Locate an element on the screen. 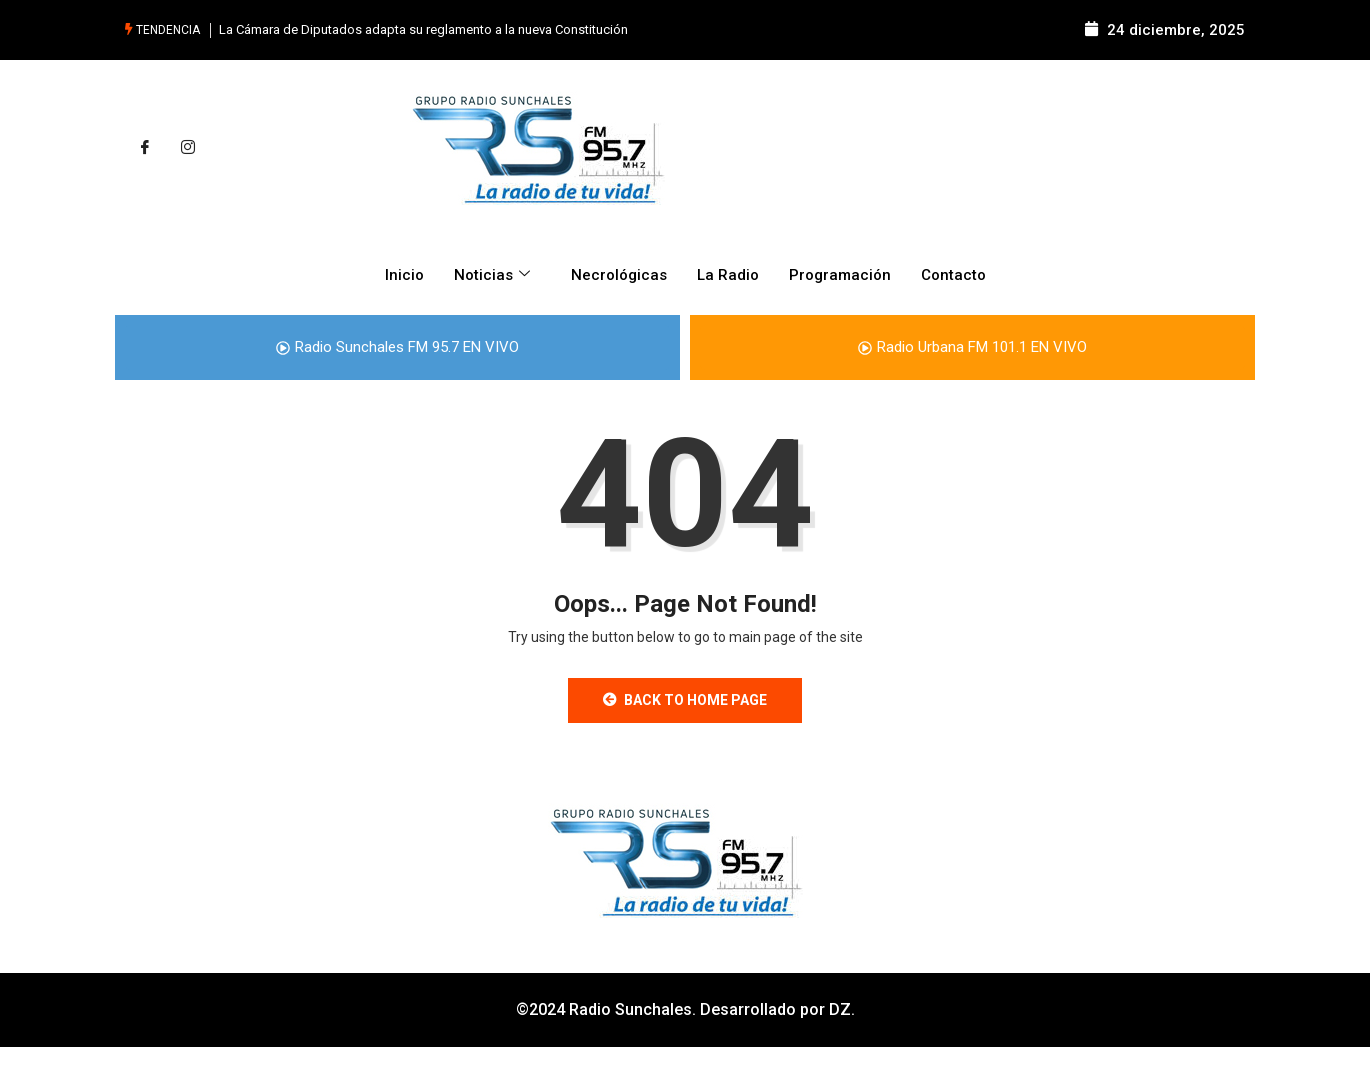 This screenshot has width=1370, height=1067. Radio Sunchales FM 95.7 EN VIVO is located at coordinates (397, 347).